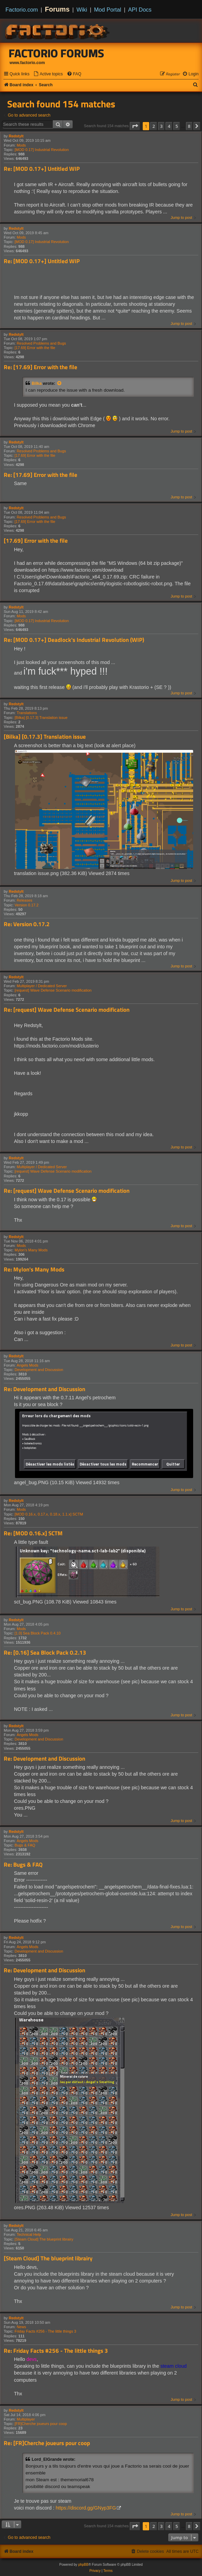 This screenshot has height=2576, width=202. What do you see at coordinates (16, 136) in the screenshot?
I see `Redstylt` at bounding box center [16, 136].